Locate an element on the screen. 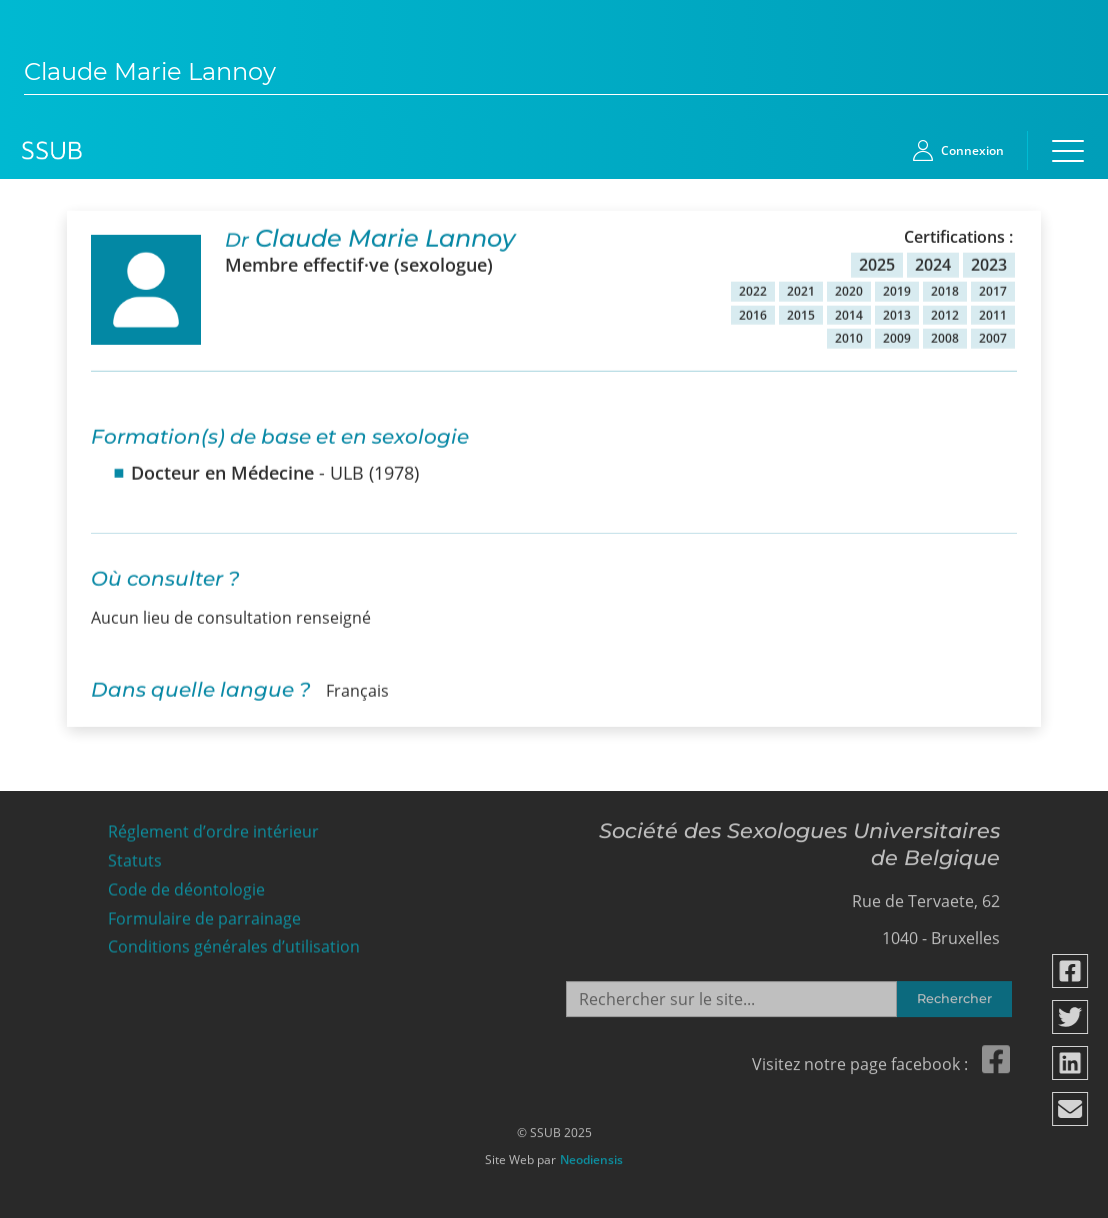  Formulaire de parrainage is located at coordinates (204, 912).